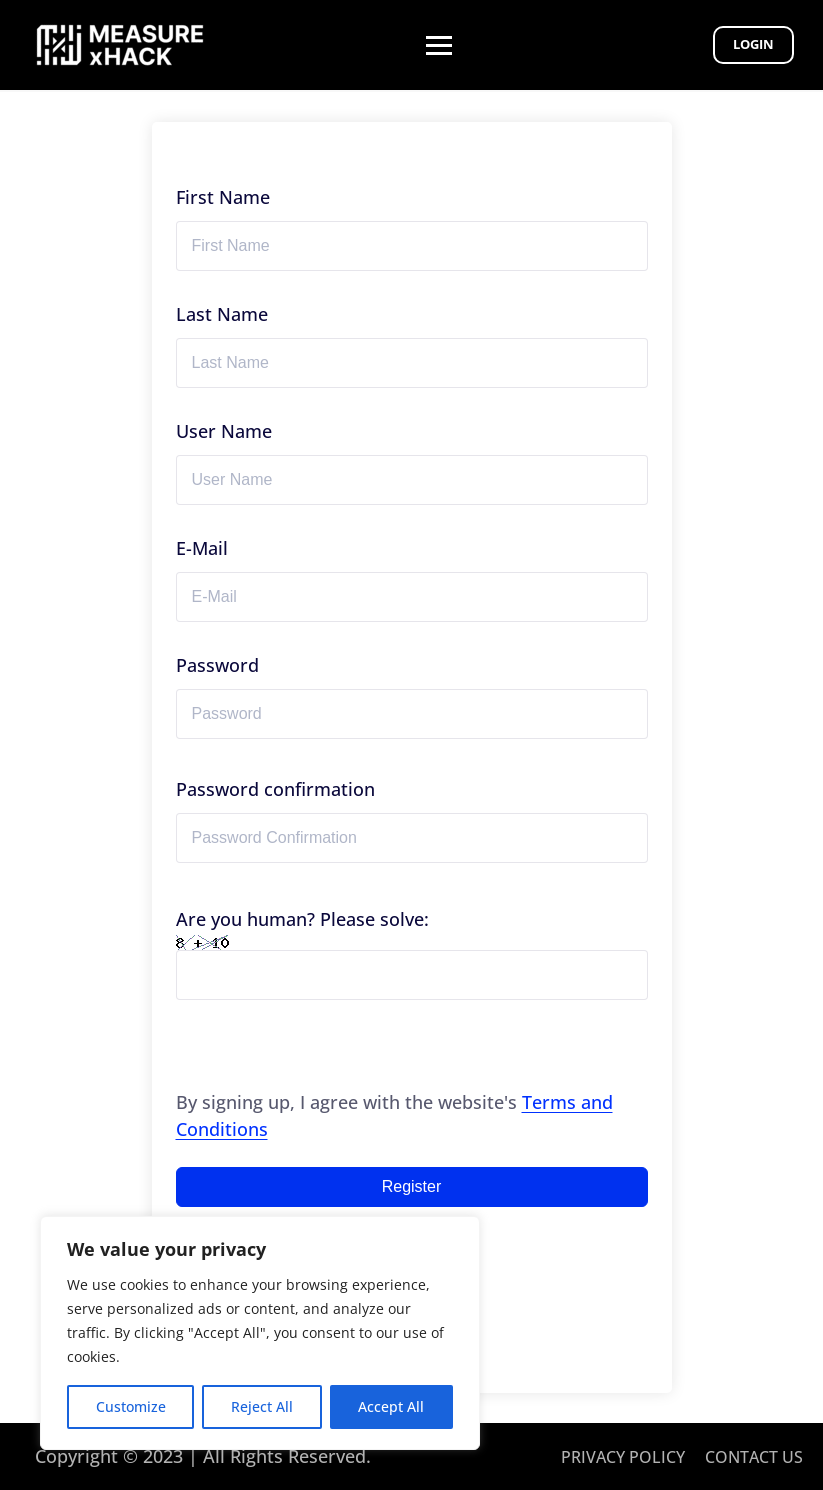 This screenshot has height=1490, width=823. Describe the element at coordinates (391, 1406) in the screenshot. I see `Accept All` at that location.